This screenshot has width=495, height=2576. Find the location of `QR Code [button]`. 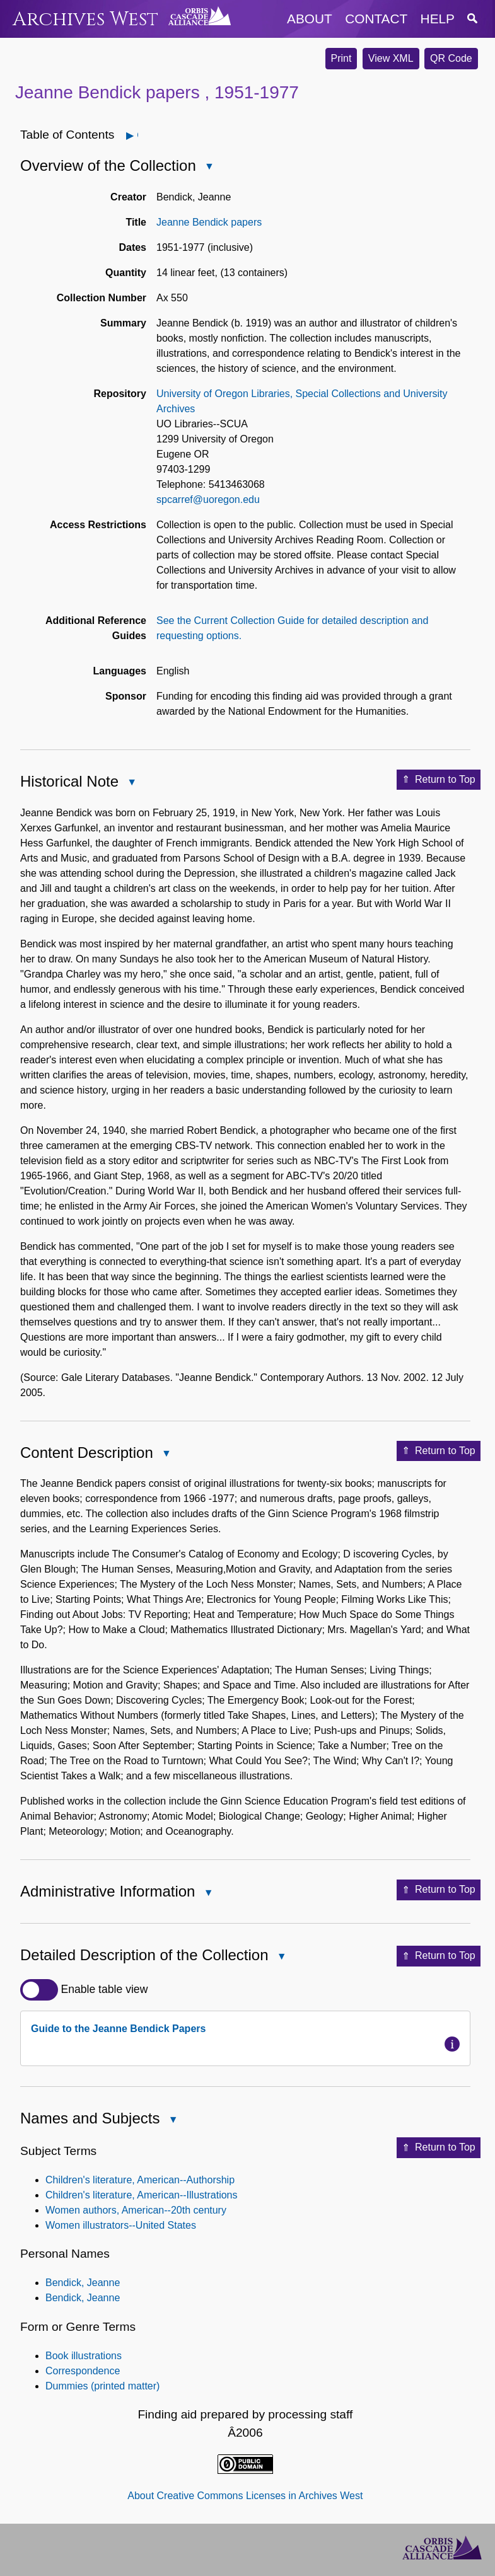

QR Code [button] is located at coordinates (451, 58).